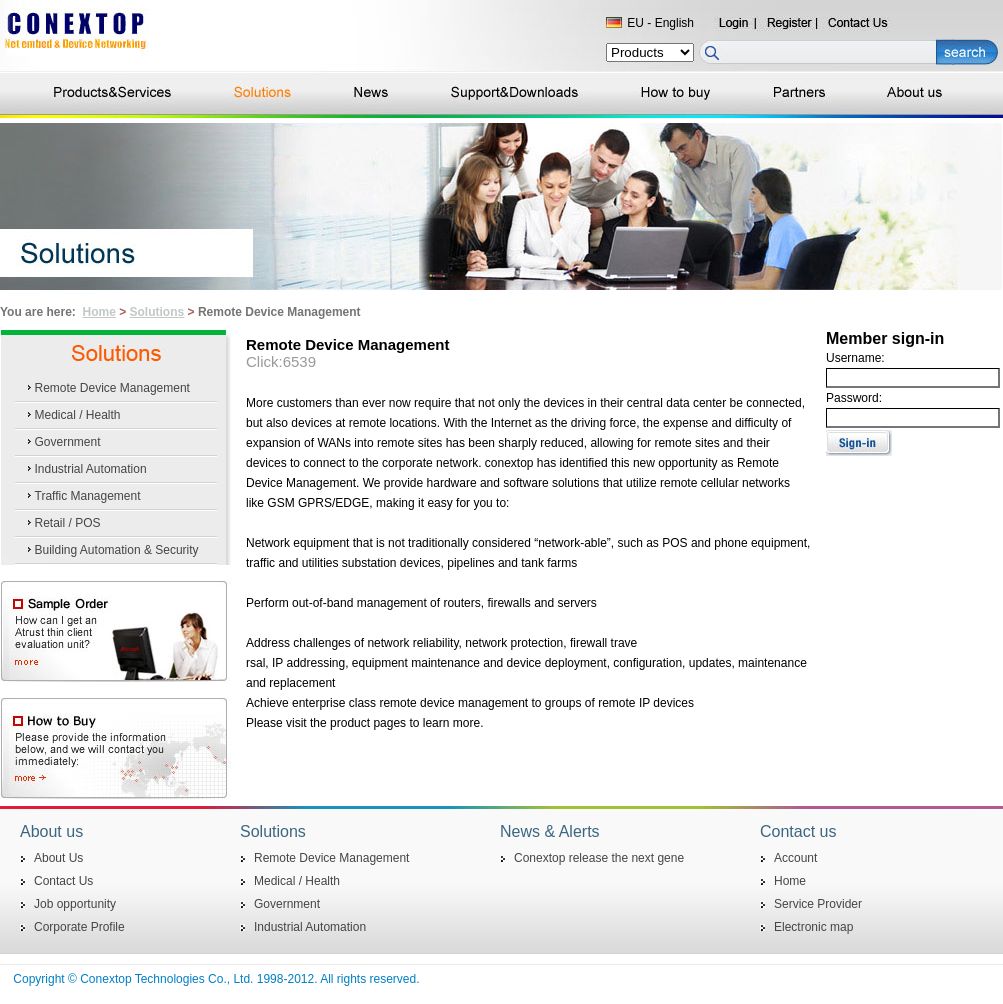  Describe the element at coordinates (79, 927) in the screenshot. I see `Corporate Profile` at that location.